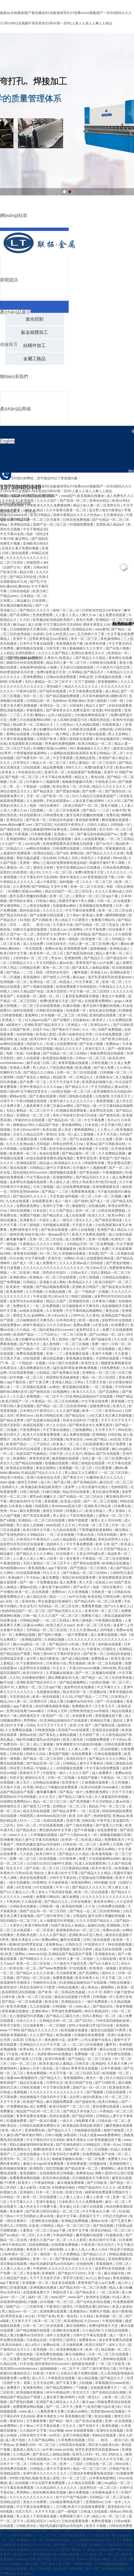  I want to click on 国产在线一区二区, so click(115, 2154).